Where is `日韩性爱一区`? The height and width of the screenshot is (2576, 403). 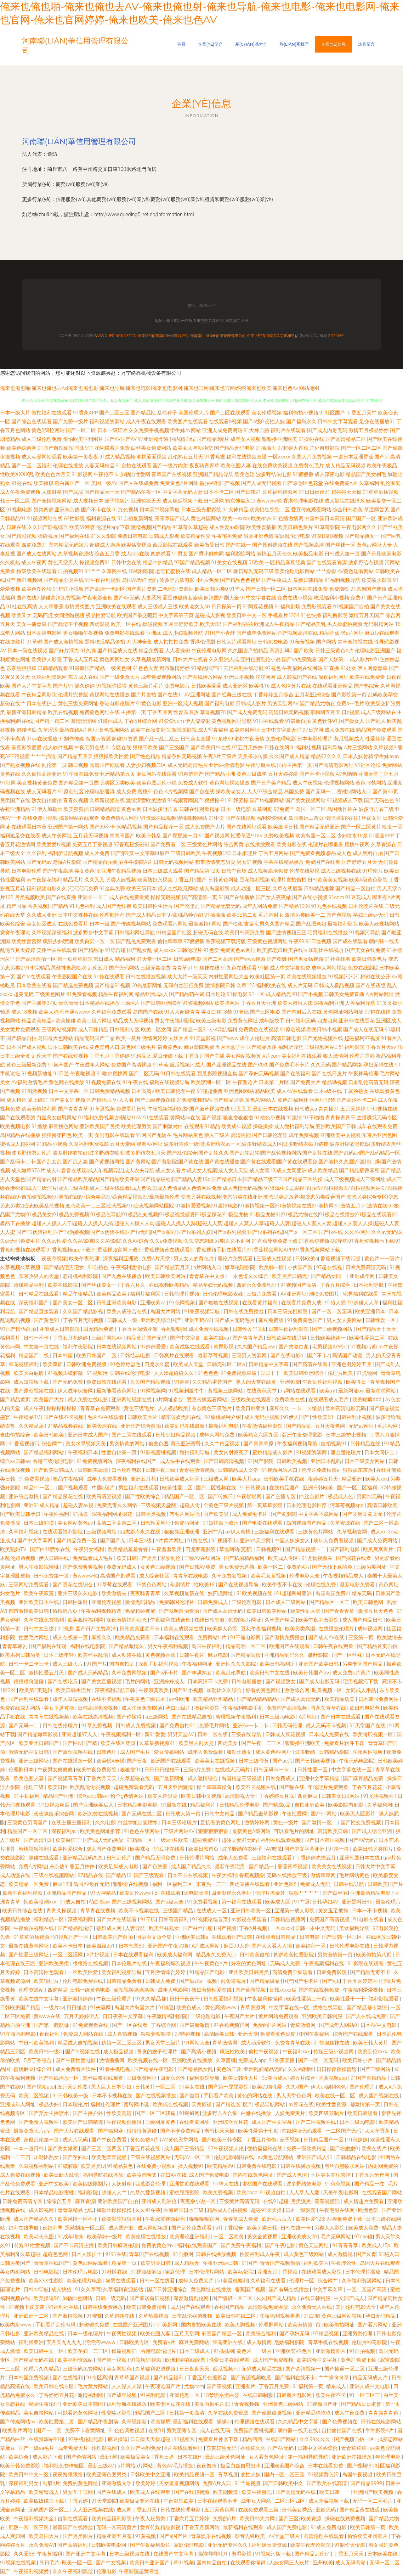 日韩性爱一区 is located at coordinates (381, 1320).